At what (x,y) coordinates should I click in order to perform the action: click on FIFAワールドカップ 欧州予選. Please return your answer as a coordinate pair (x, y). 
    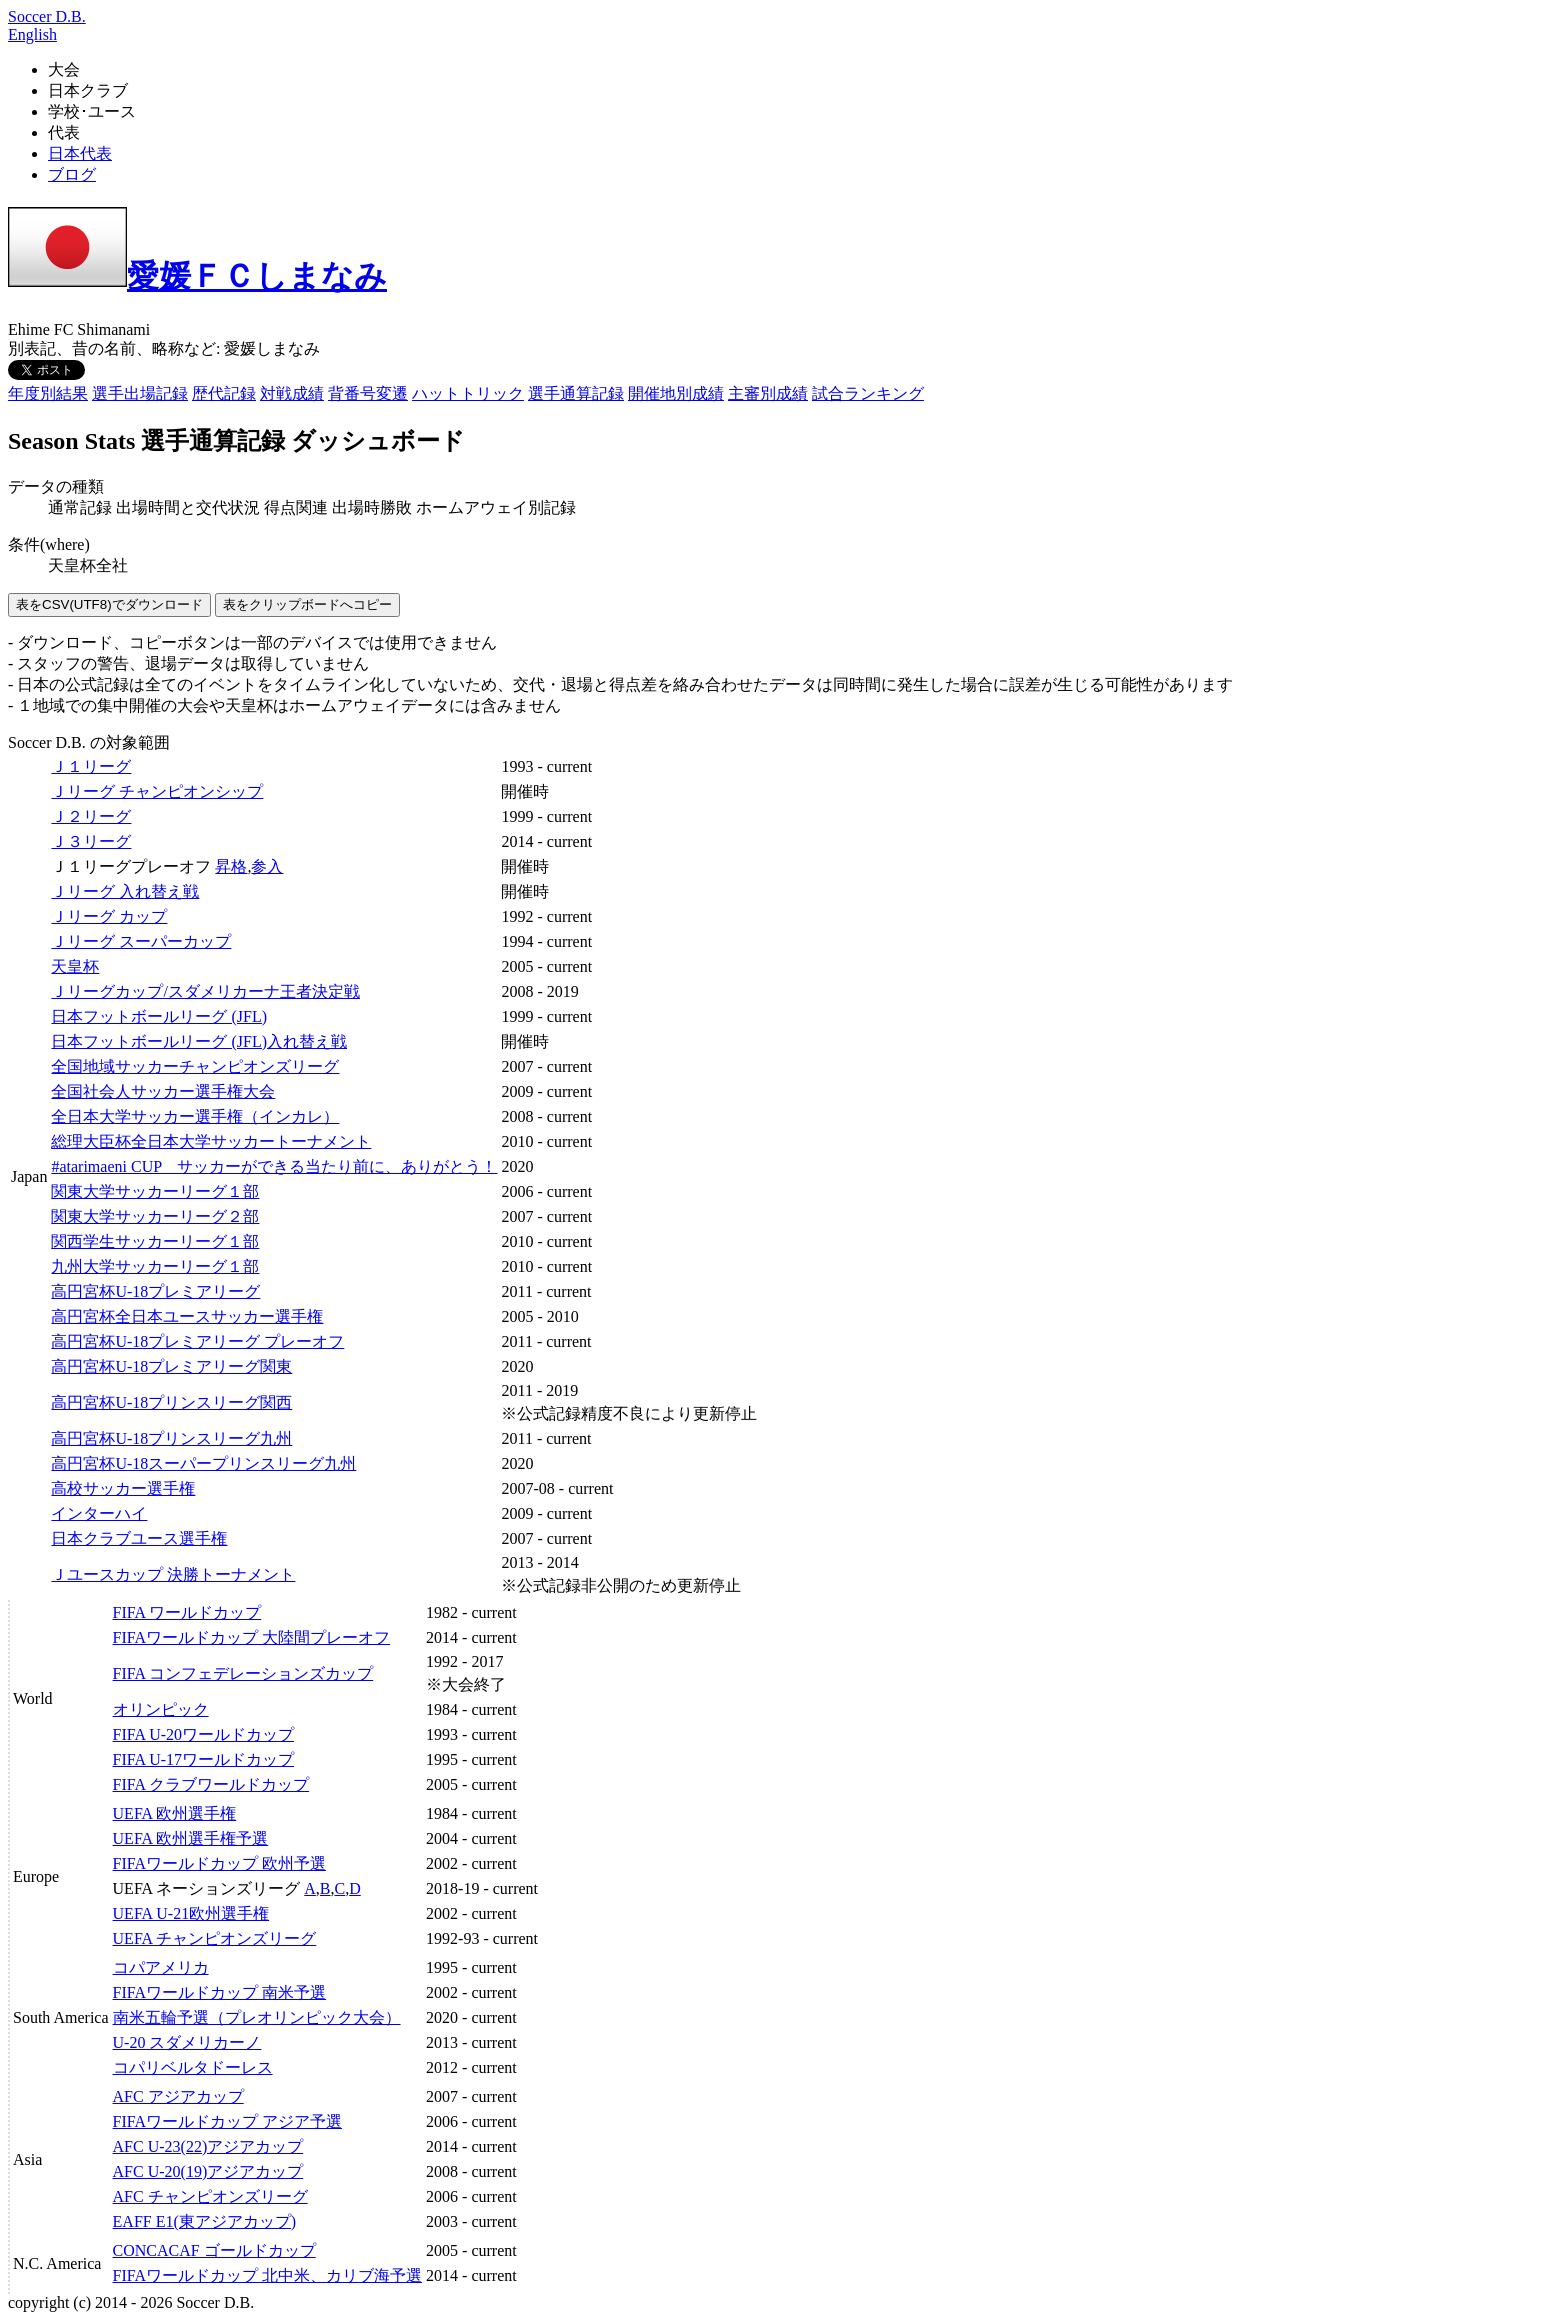
    Looking at the image, I should click on (220, 1863).